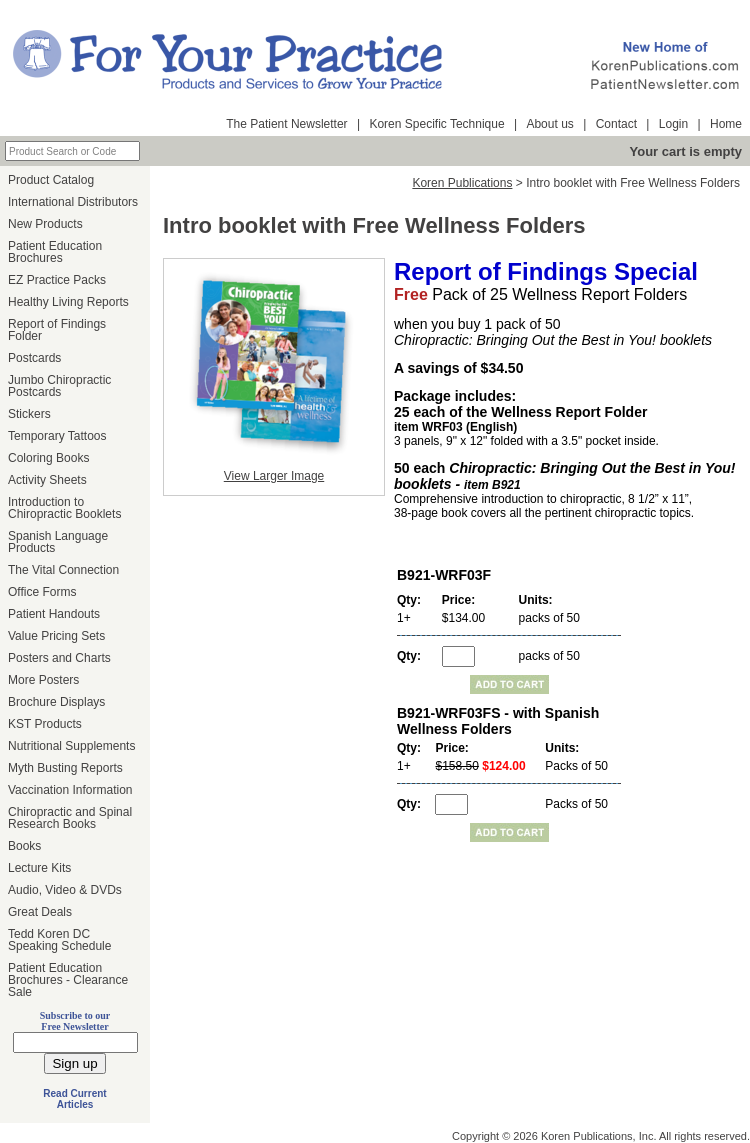 The height and width of the screenshot is (1143, 750). I want to click on Value Pricing Sets, so click(56, 636).